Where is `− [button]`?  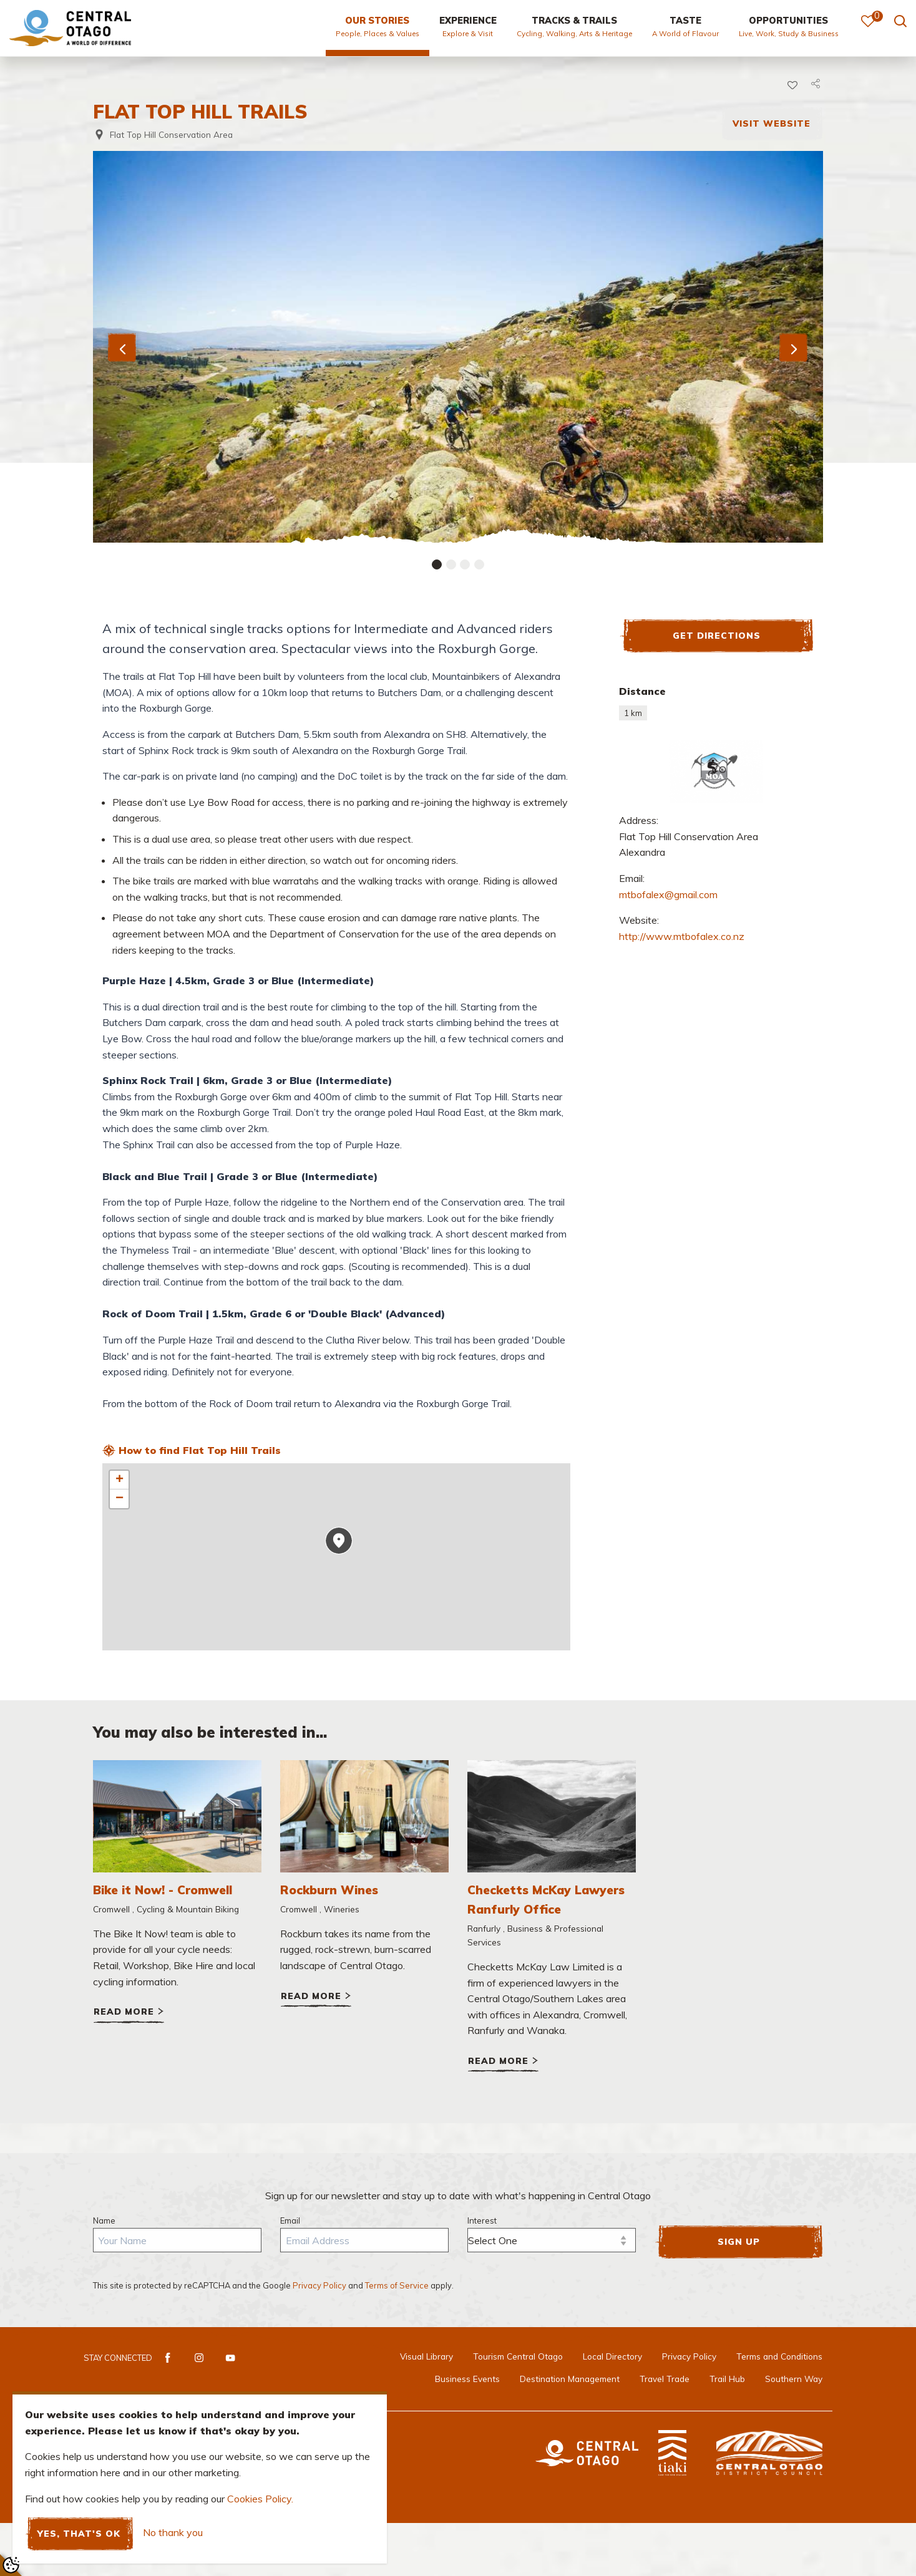 − [button] is located at coordinates (119, 1498).